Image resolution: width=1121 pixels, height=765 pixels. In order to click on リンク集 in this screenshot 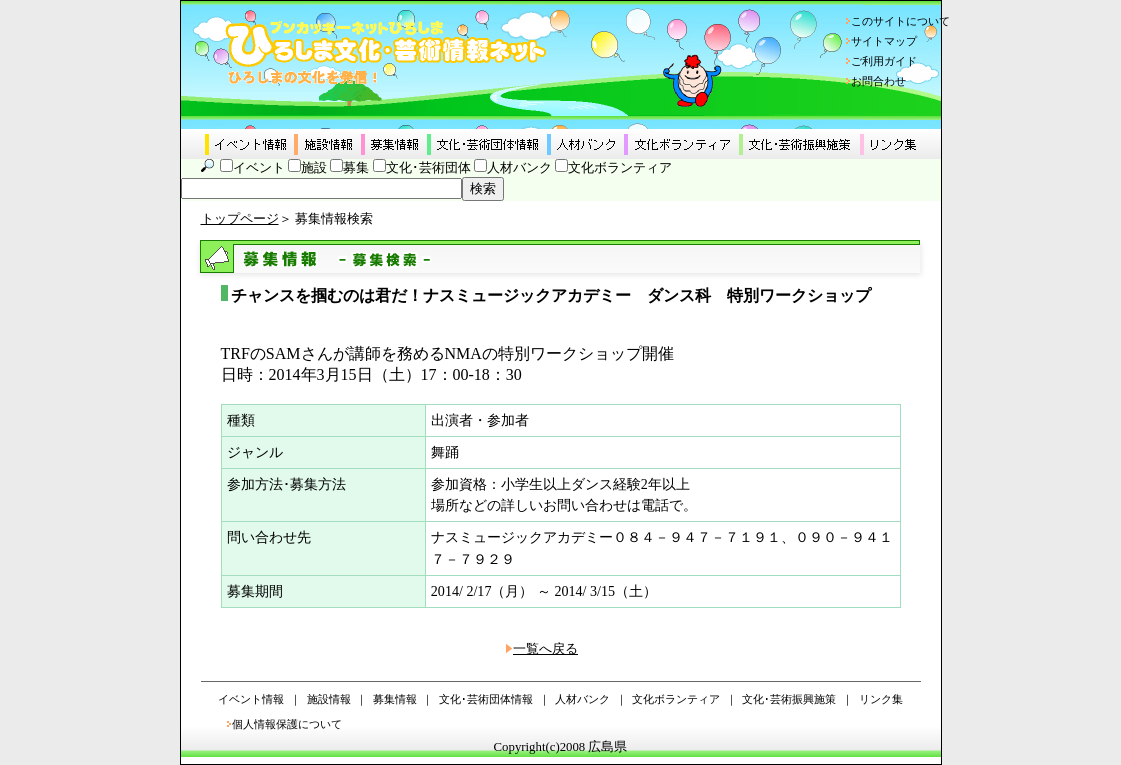, I will do `click(881, 699)`.